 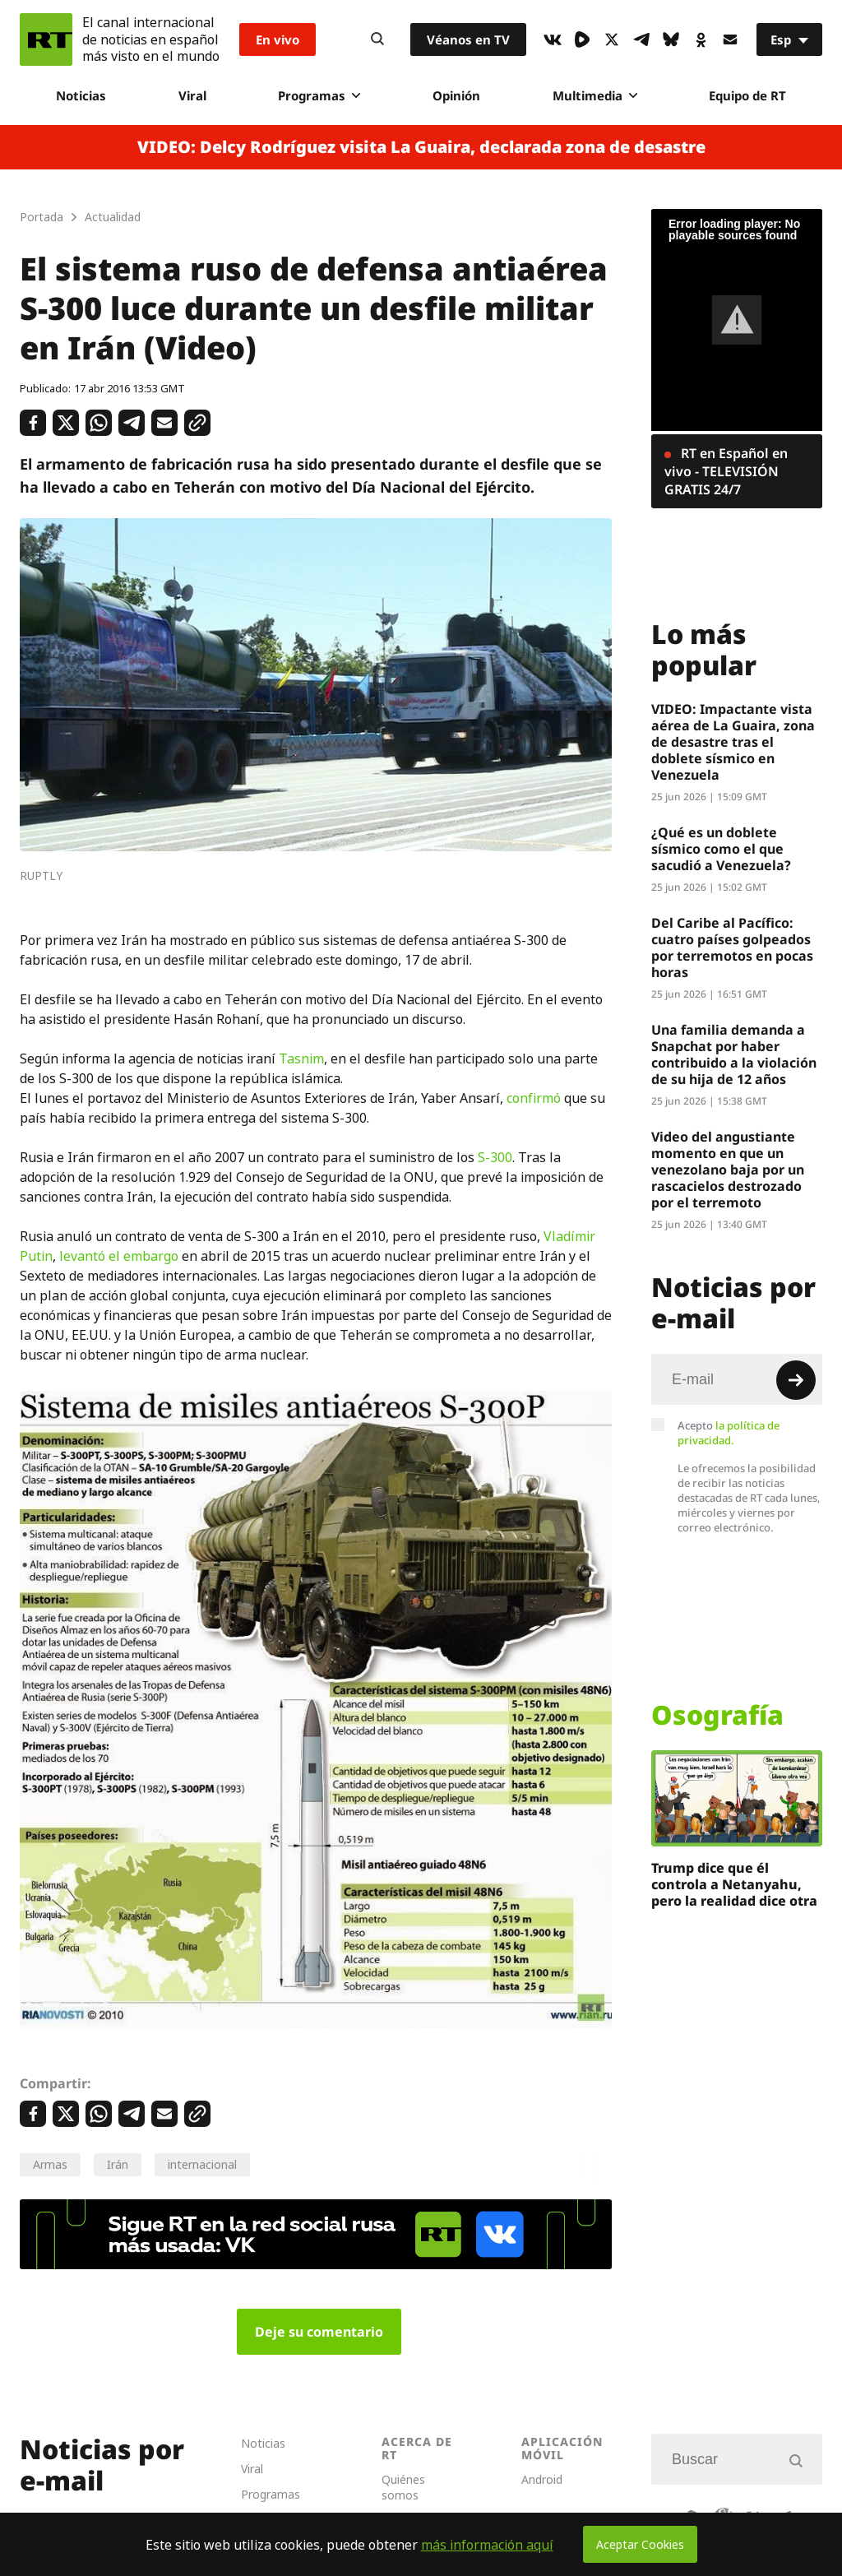 I want to click on Android, so click(x=541, y=2479).